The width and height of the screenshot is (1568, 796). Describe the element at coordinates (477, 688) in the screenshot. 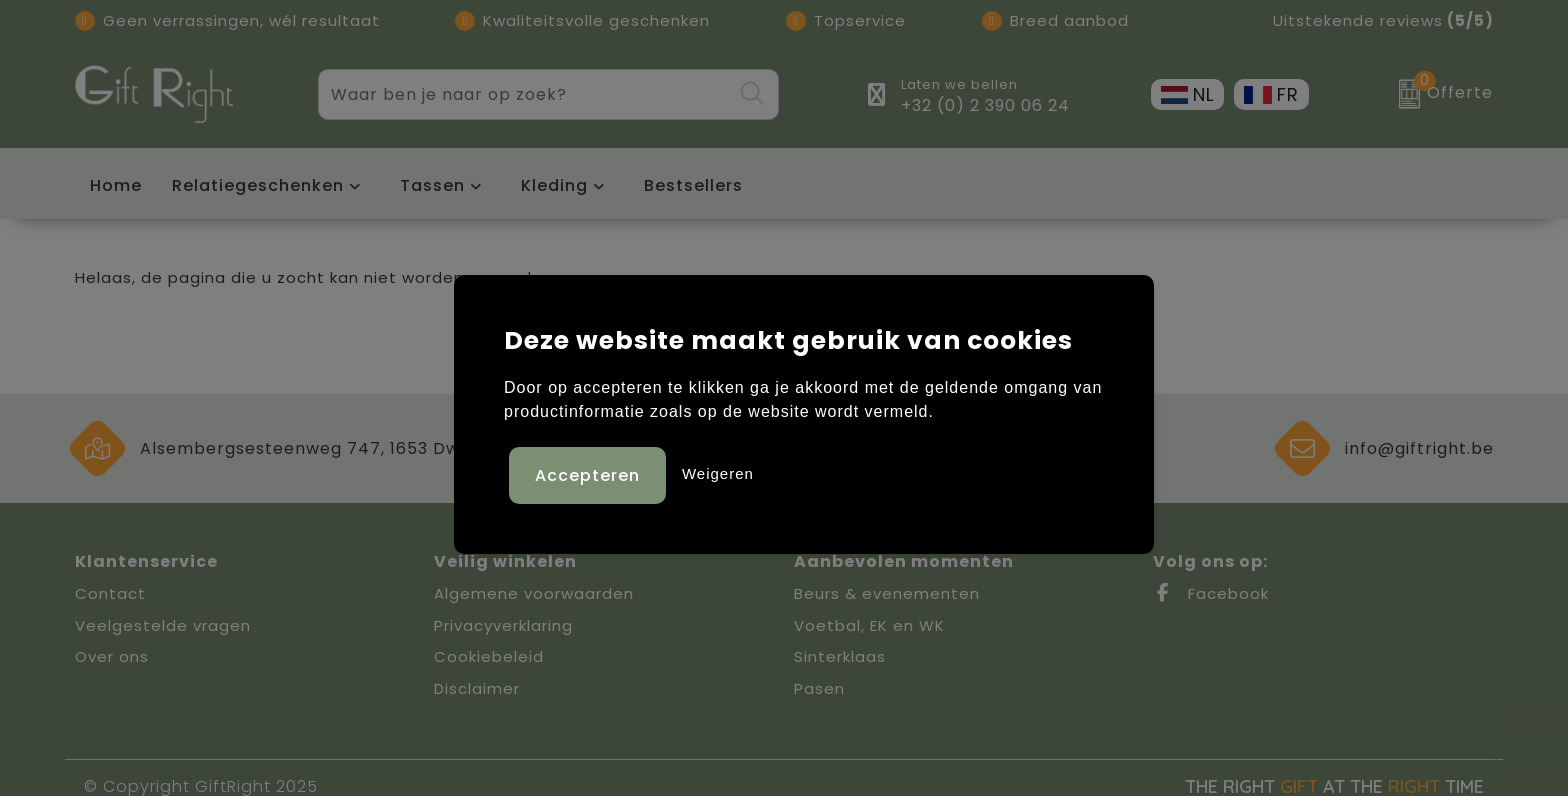

I see `Disclaimer` at that location.